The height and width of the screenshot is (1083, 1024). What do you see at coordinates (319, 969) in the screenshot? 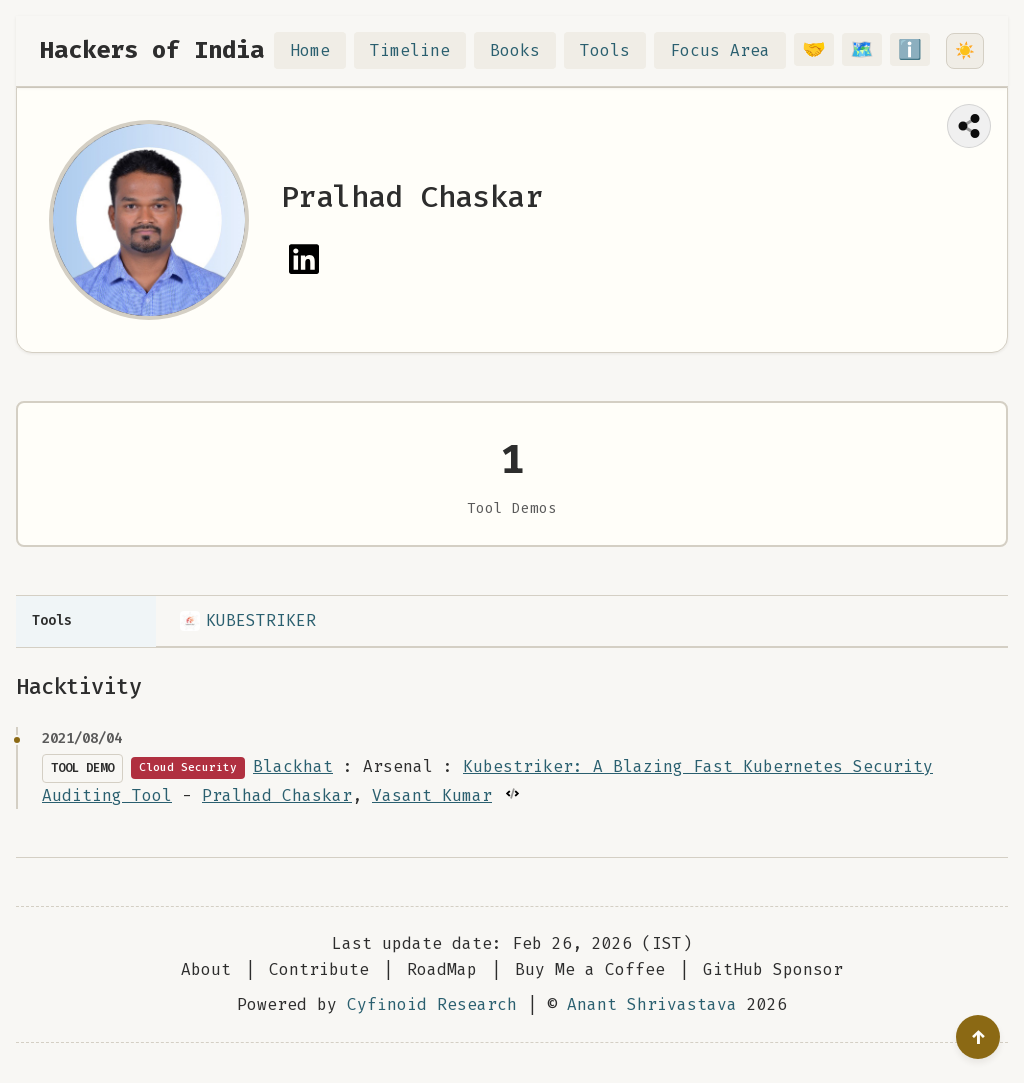
I see `Contribute` at bounding box center [319, 969].